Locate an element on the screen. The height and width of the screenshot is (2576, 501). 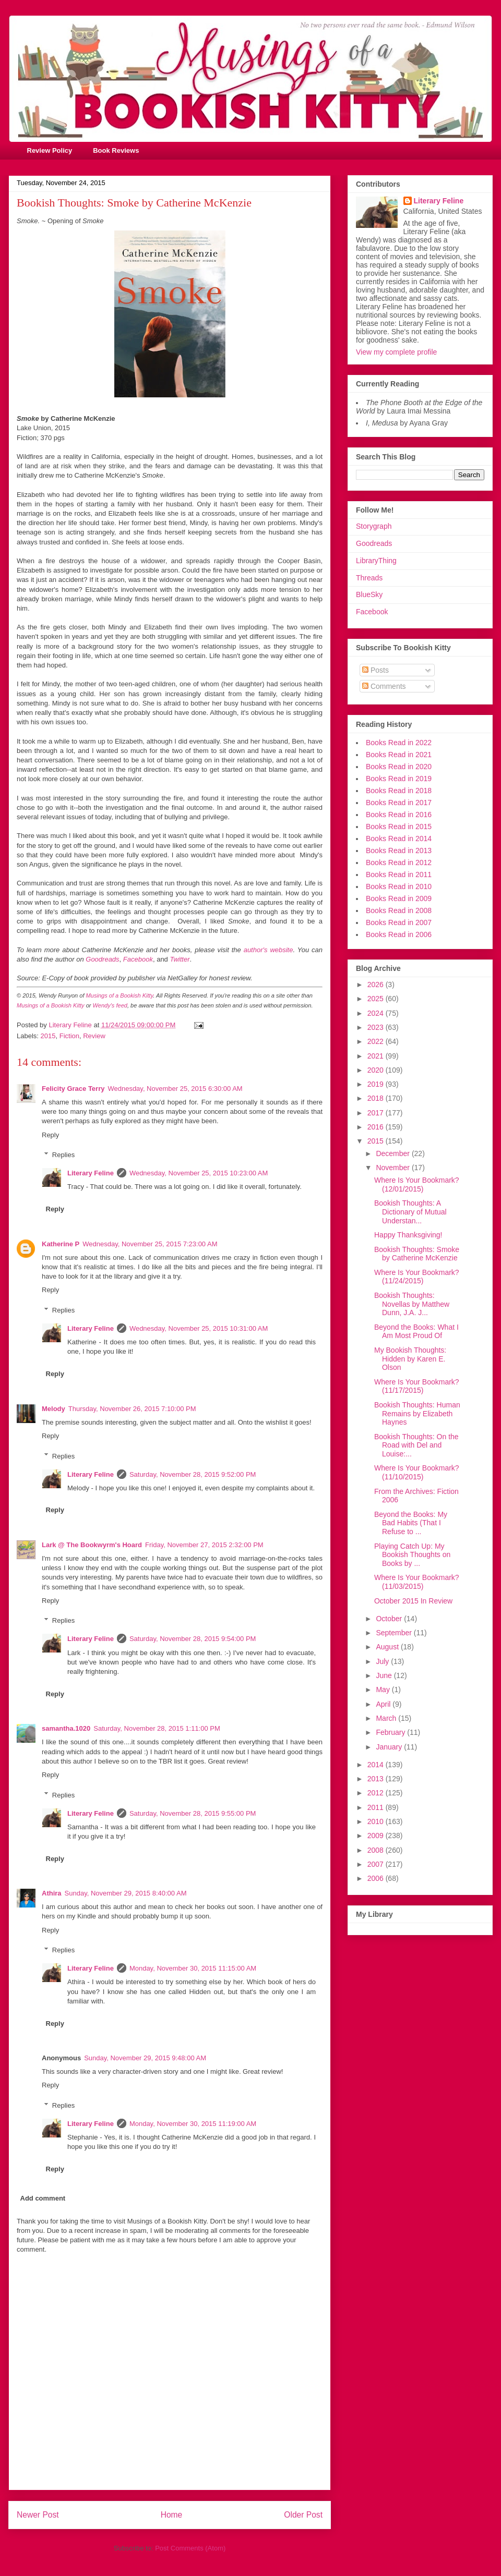
Musings of a Bookish Kitty is located at coordinates (119, 995).